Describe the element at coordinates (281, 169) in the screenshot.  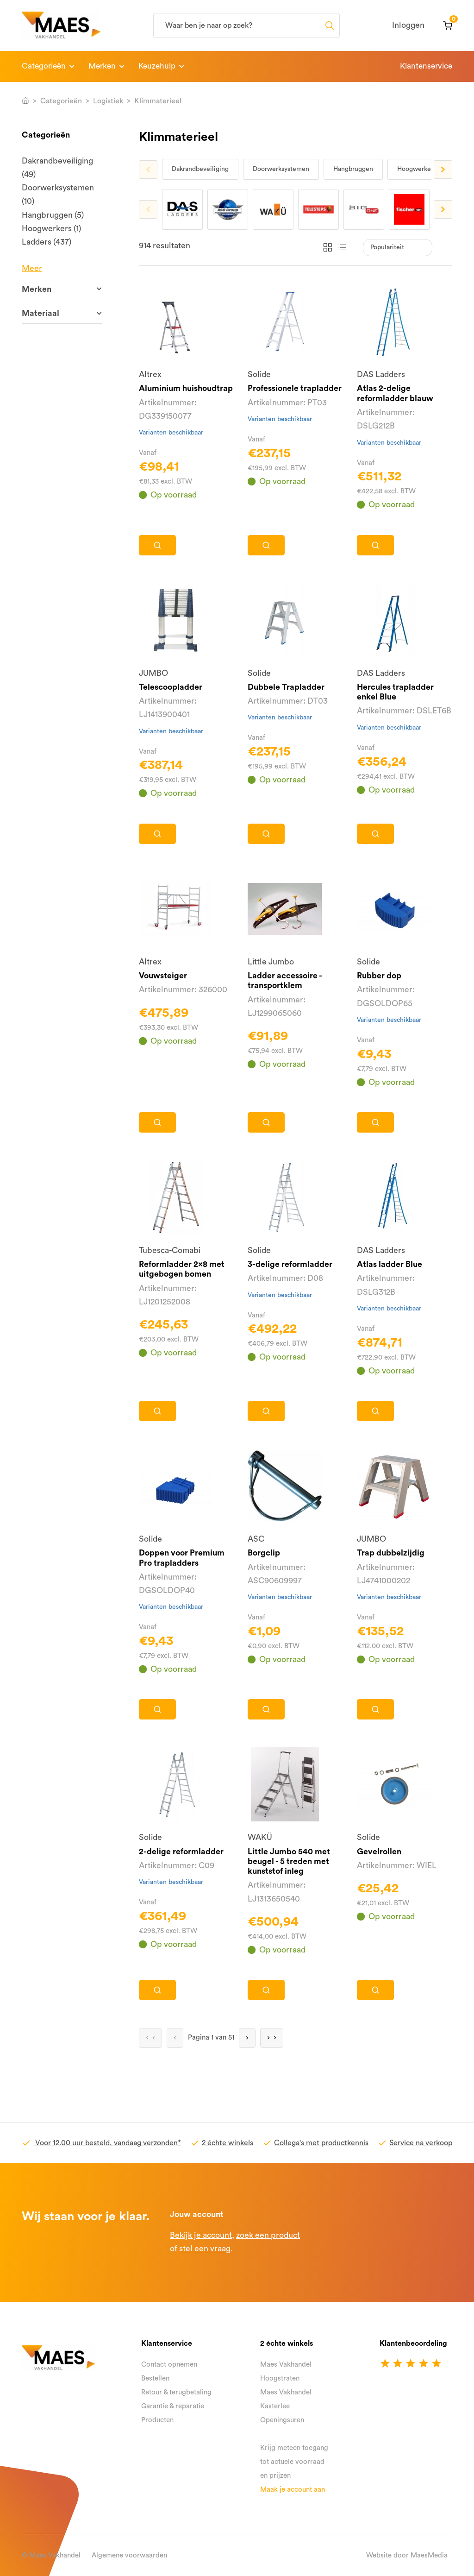
I see `Doorwerksystemen` at that location.